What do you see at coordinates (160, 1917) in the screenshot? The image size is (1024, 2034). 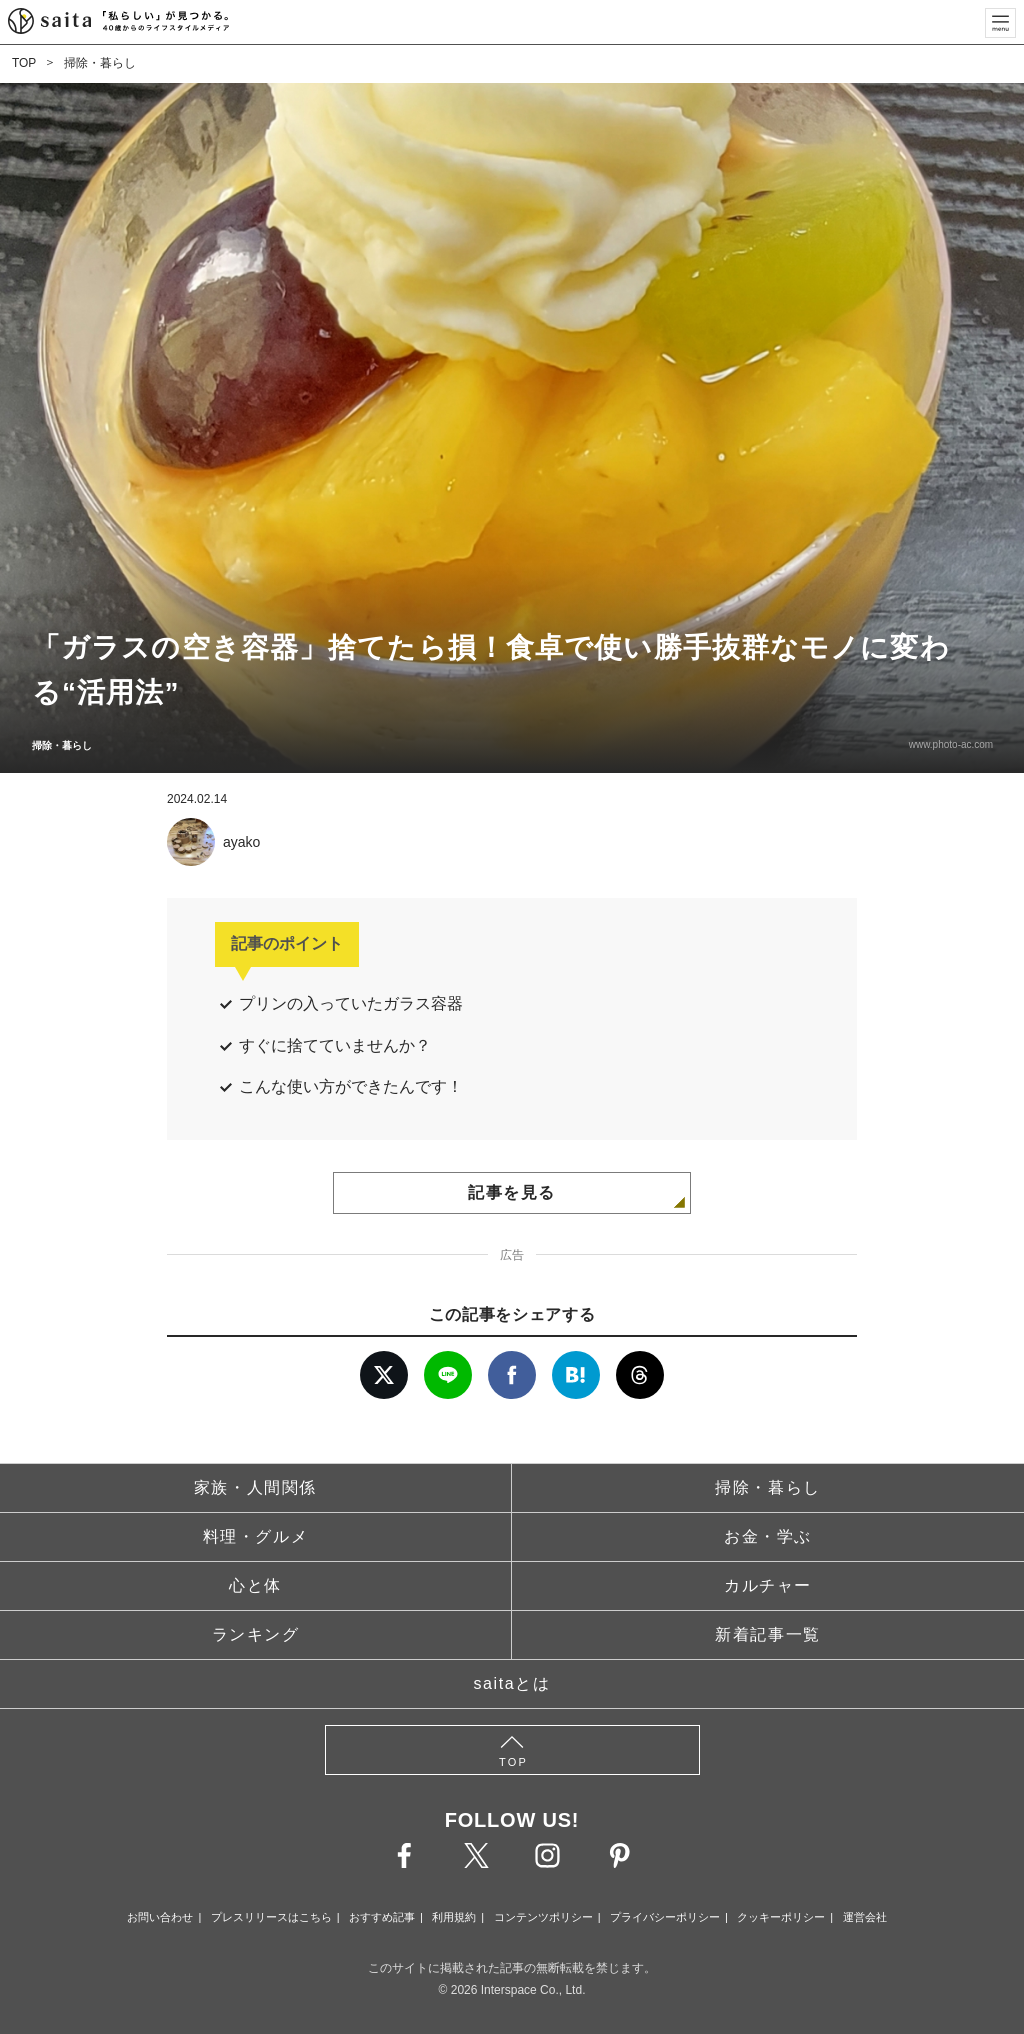 I see `お問い合わせ` at bounding box center [160, 1917].